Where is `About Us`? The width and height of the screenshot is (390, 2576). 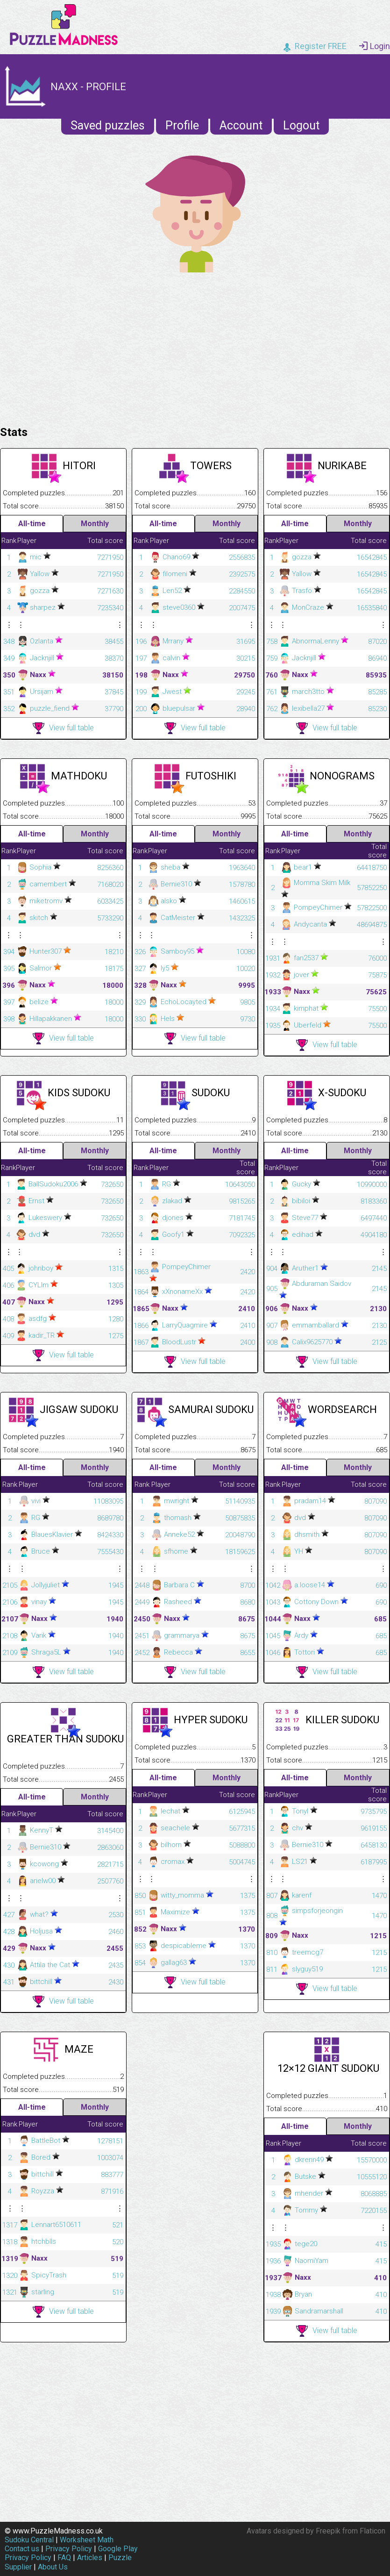 About Us is located at coordinates (53, 2566).